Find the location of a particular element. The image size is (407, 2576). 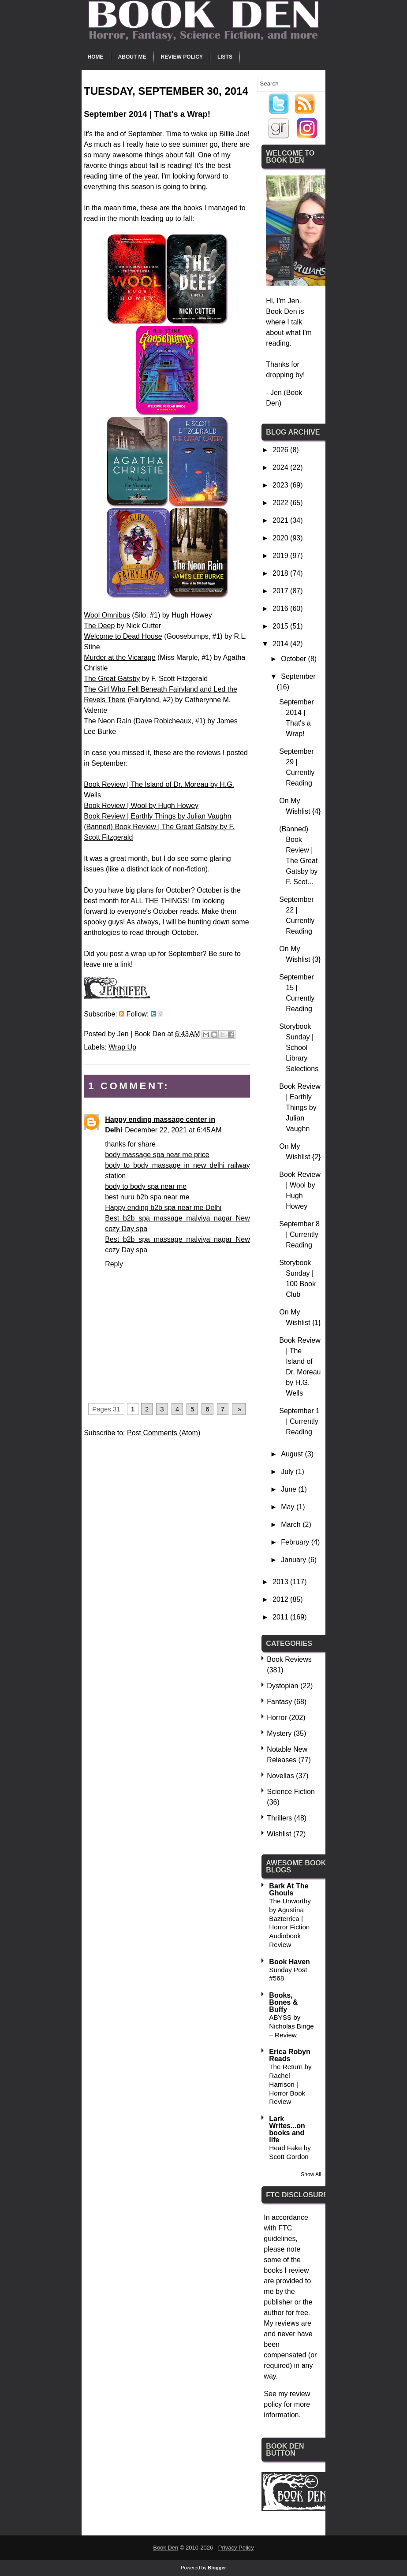

Mystery is located at coordinates (279, 1733).